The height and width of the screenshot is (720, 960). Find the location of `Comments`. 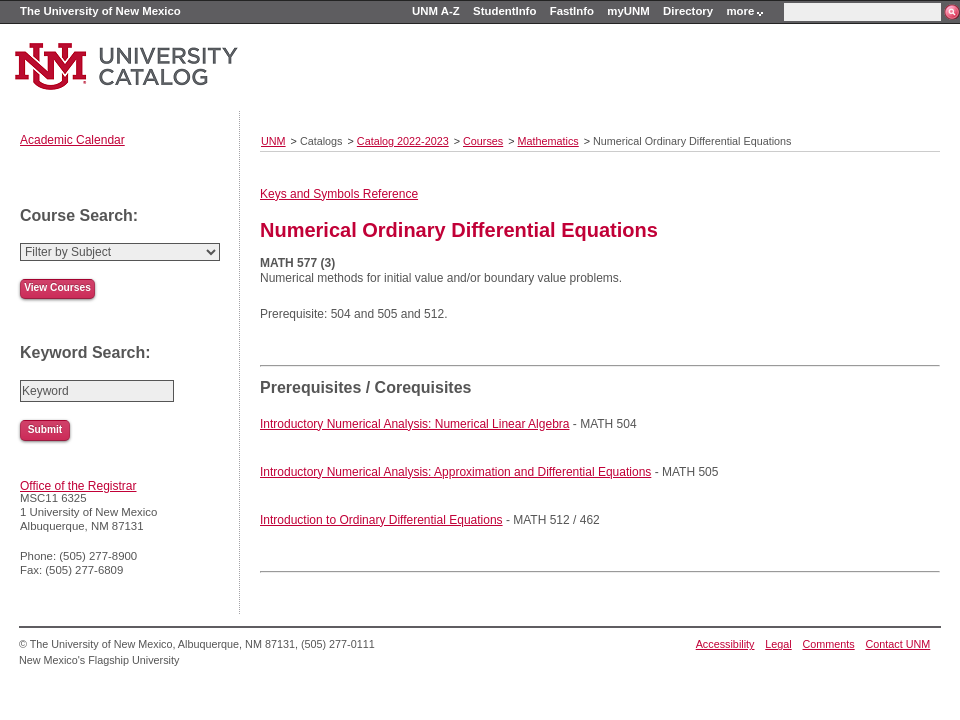

Comments is located at coordinates (829, 644).